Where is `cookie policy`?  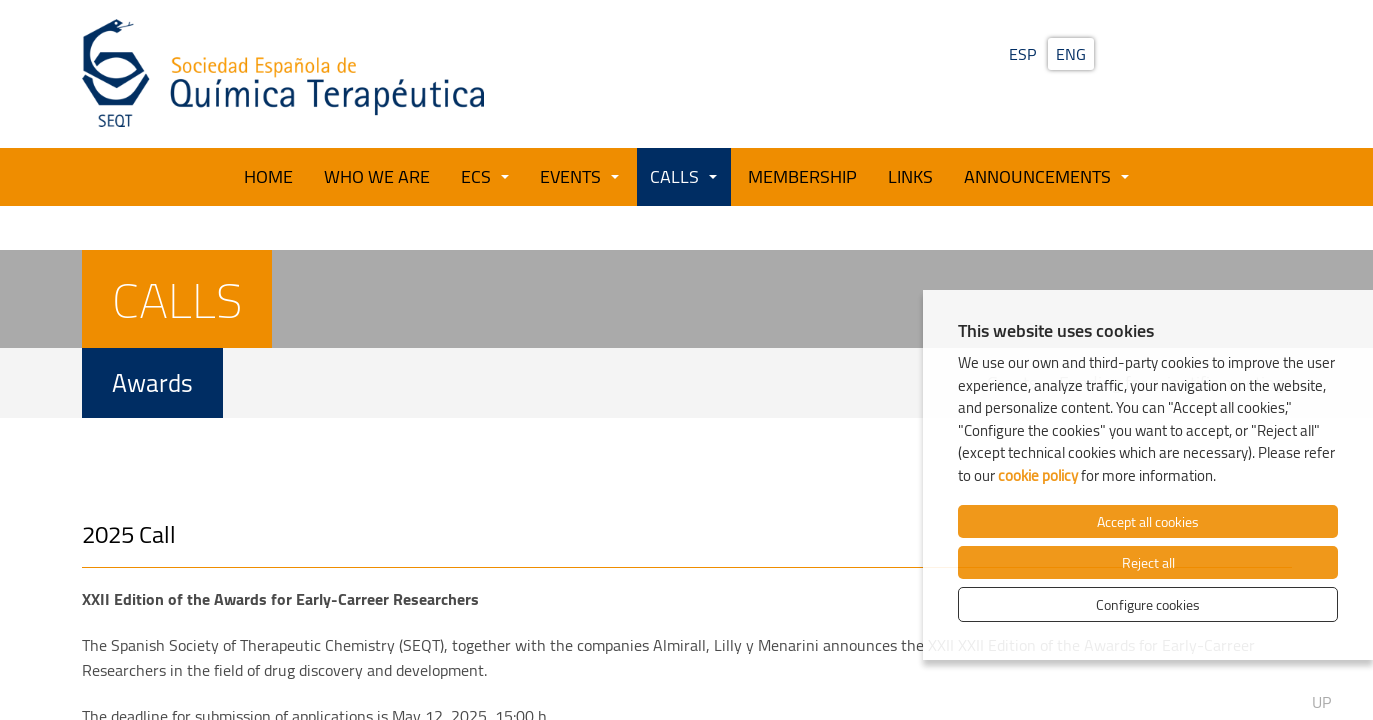
cookie policy is located at coordinates (1038, 475).